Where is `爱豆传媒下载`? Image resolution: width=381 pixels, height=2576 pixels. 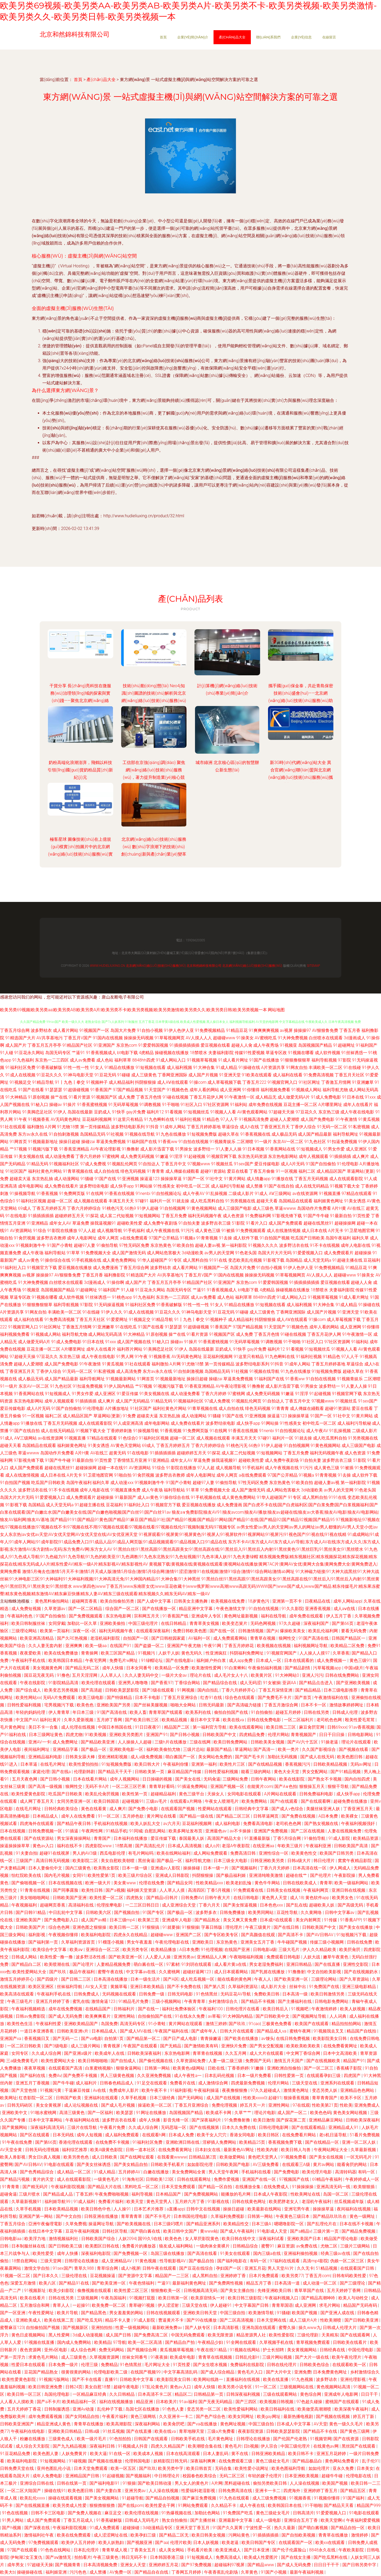 爱豆传媒下载 is located at coordinates (164, 1838).